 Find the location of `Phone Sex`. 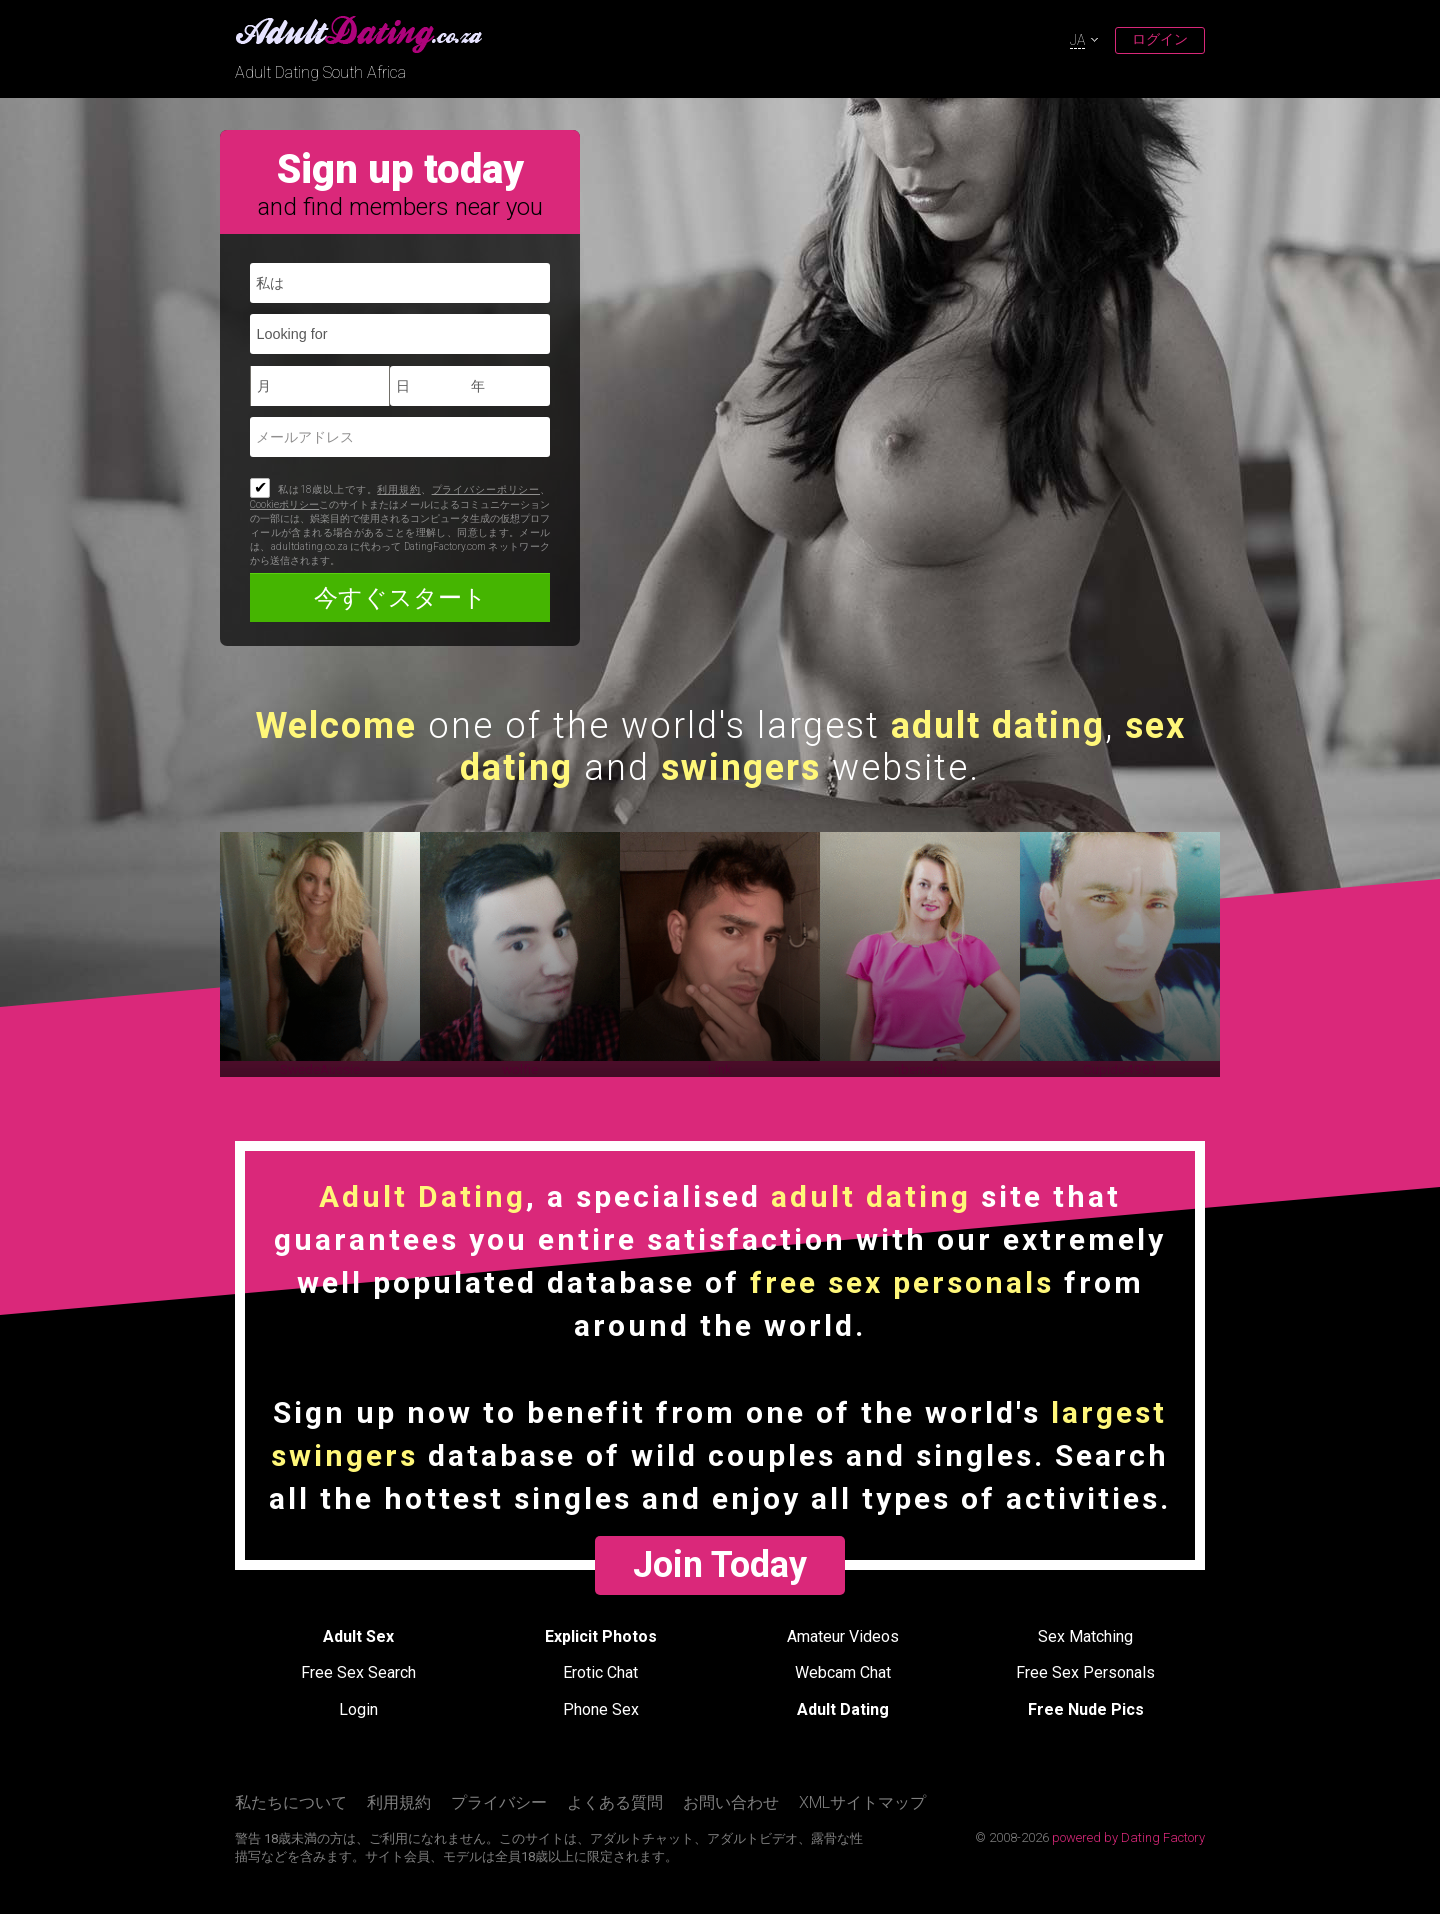

Phone Sex is located at coordinates (601, 1709).